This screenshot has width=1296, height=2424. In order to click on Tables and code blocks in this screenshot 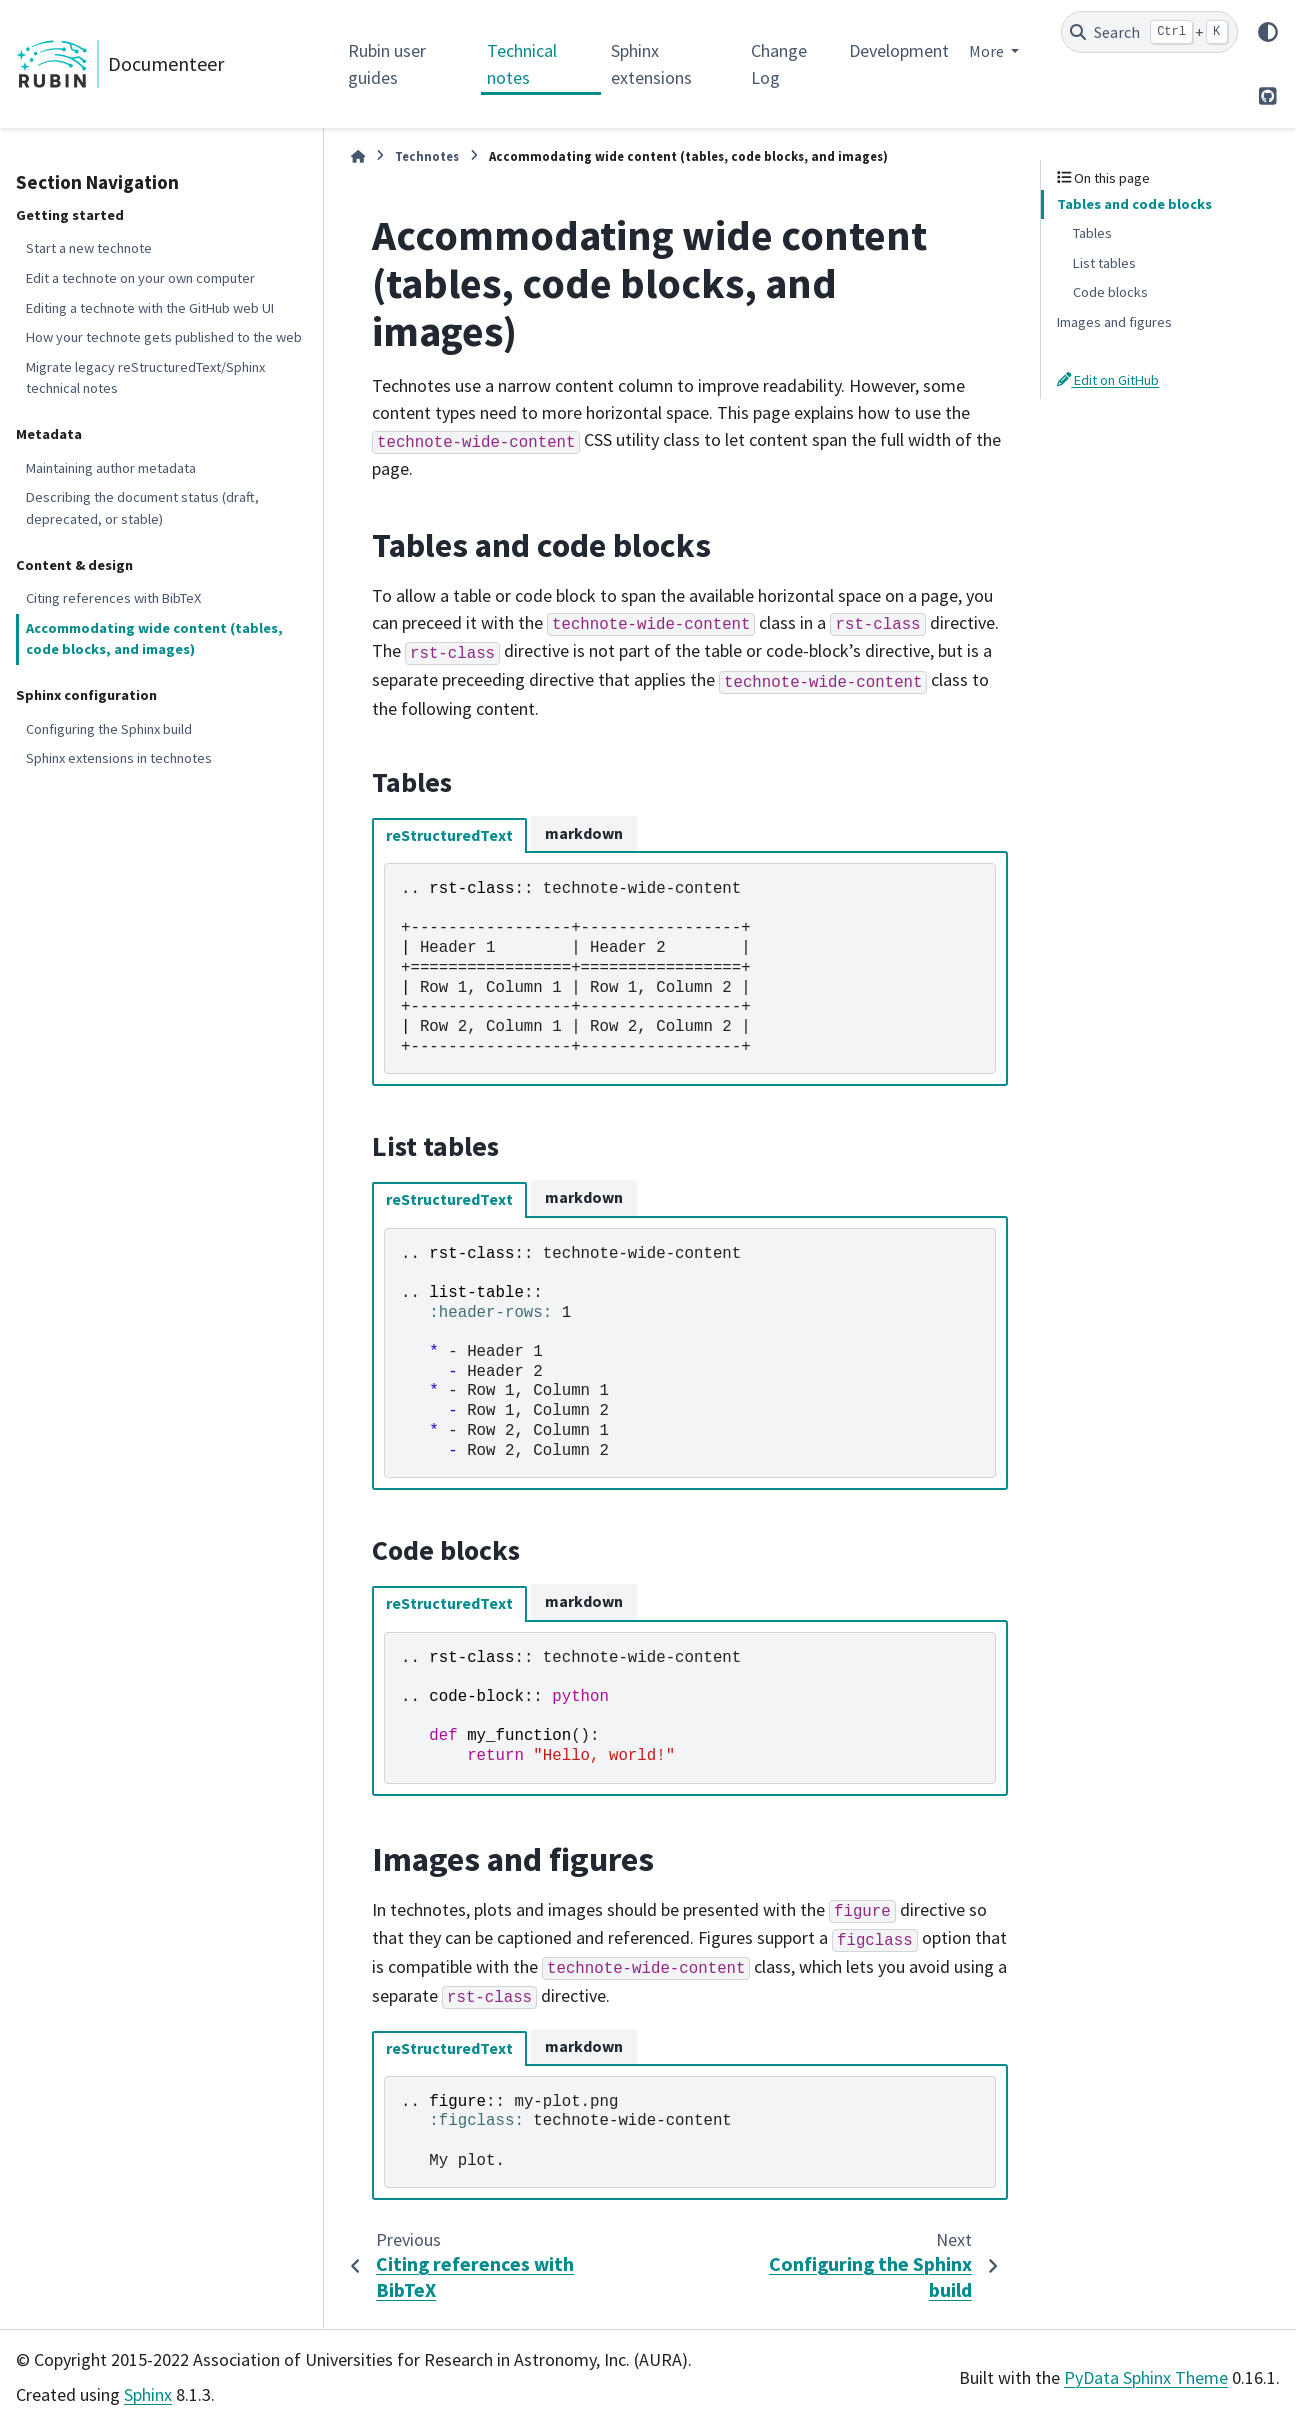, I will do `click(1134, 204)`.